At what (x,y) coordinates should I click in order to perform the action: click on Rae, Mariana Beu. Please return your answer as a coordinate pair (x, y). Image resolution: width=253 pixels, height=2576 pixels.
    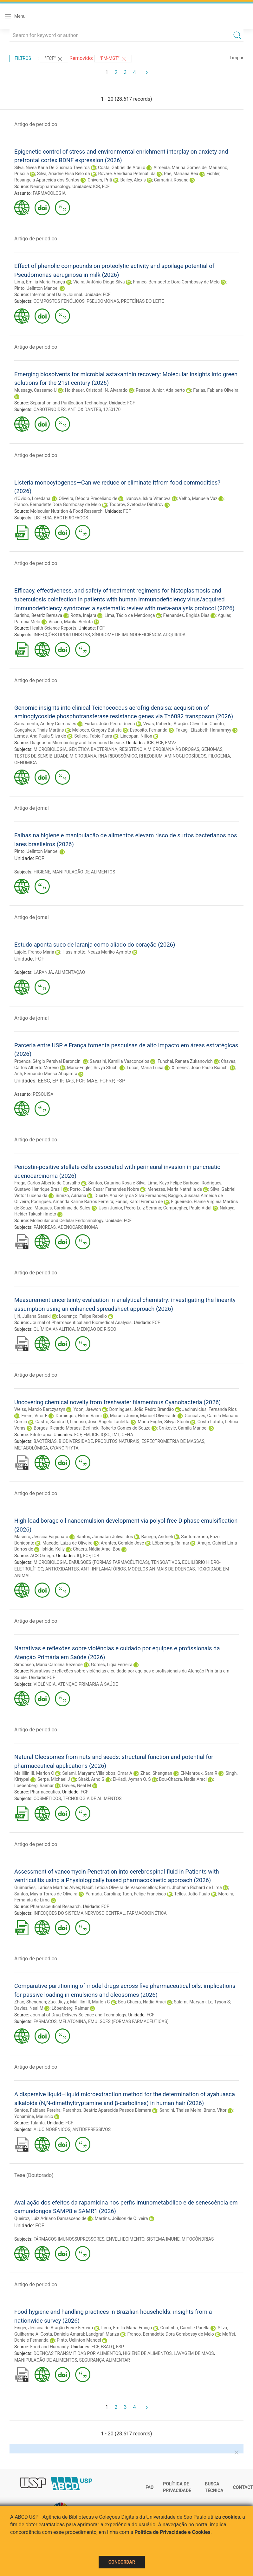
    Looking at the image, I should click on (181, 173).